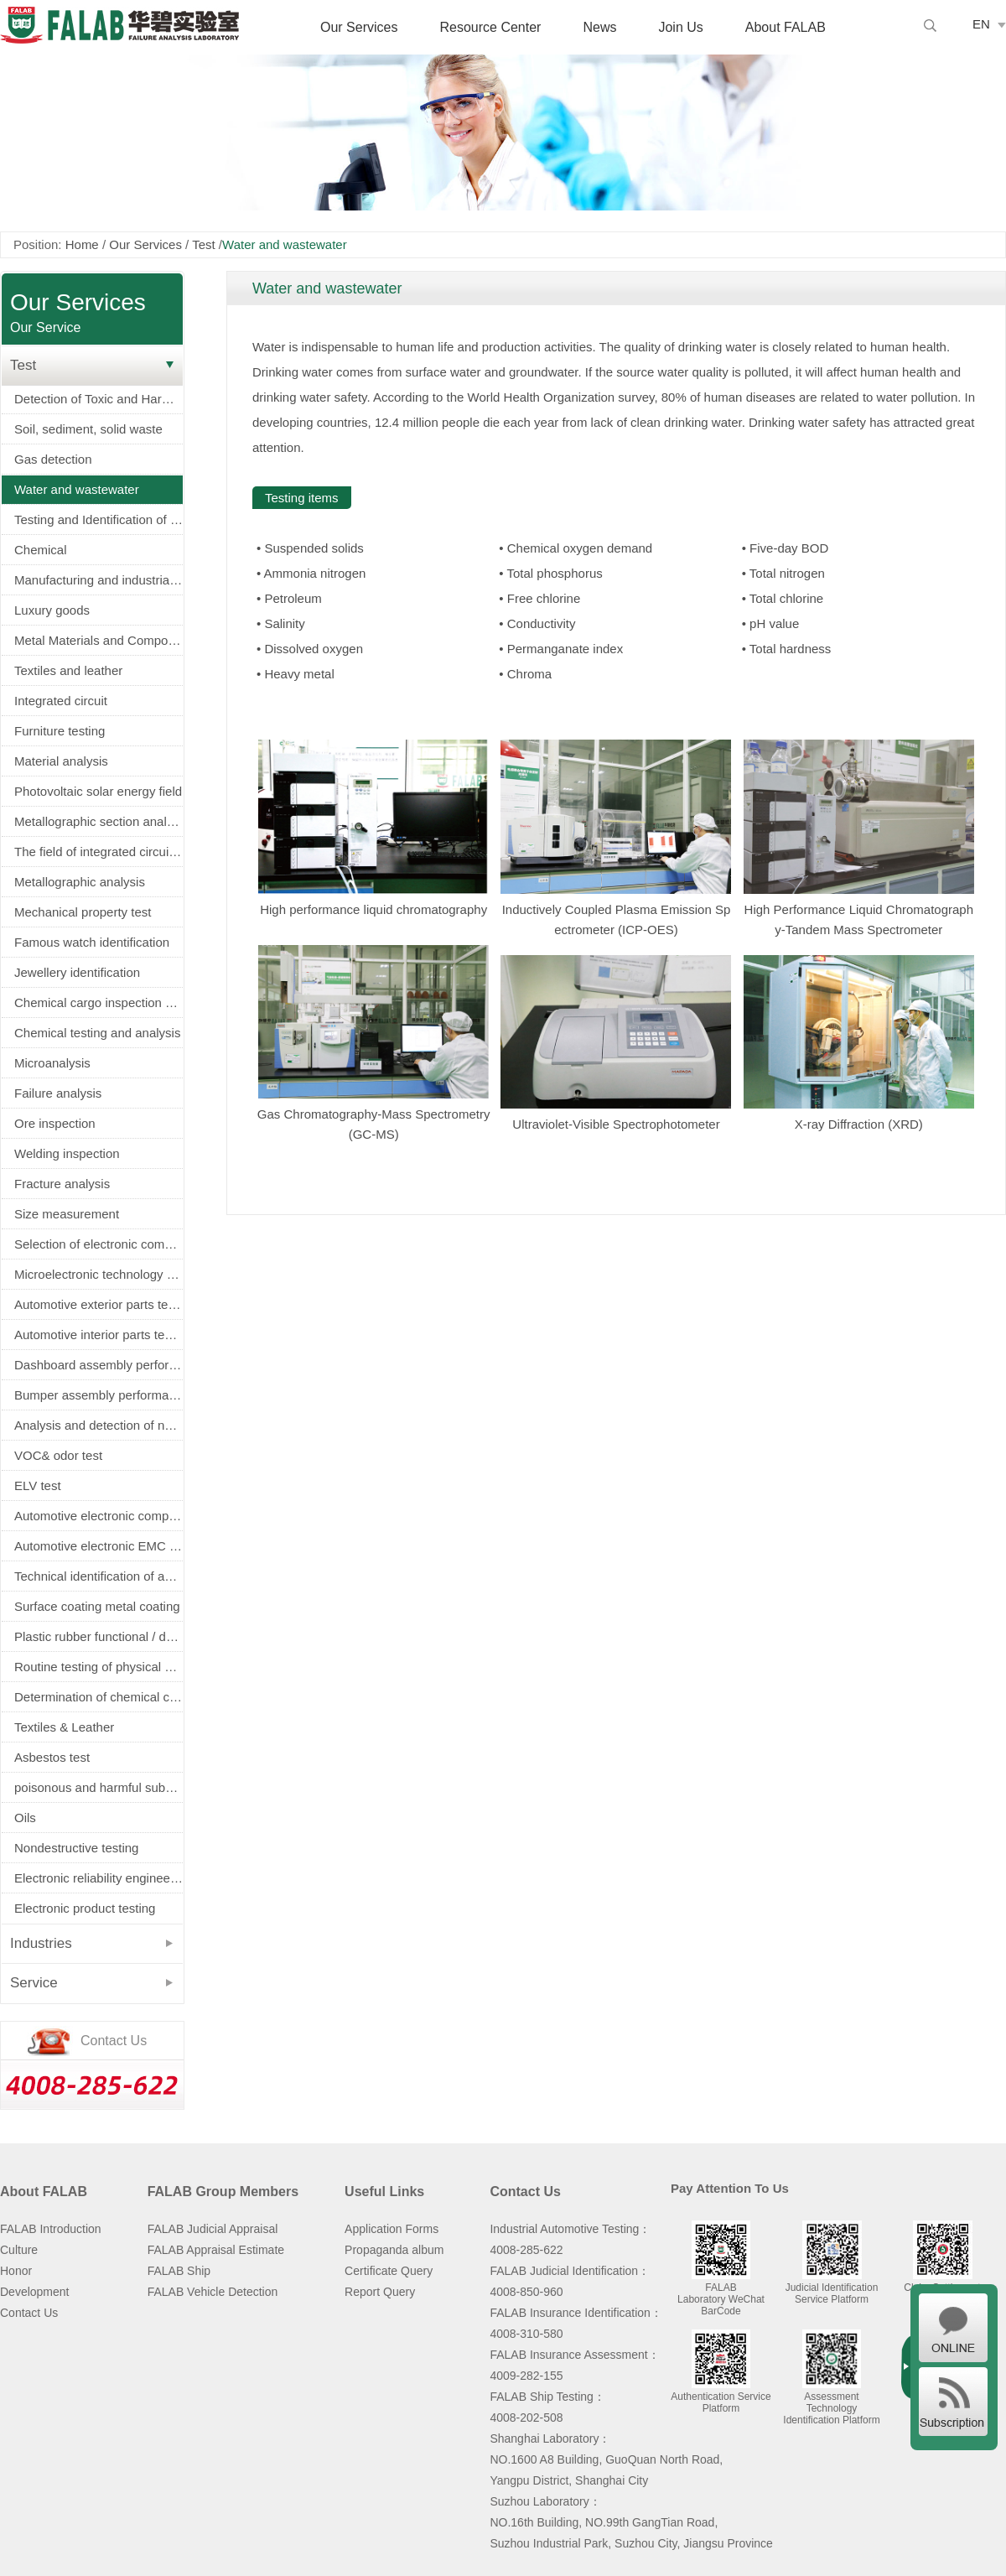  I want to click on Join Us, so click(680, 27).